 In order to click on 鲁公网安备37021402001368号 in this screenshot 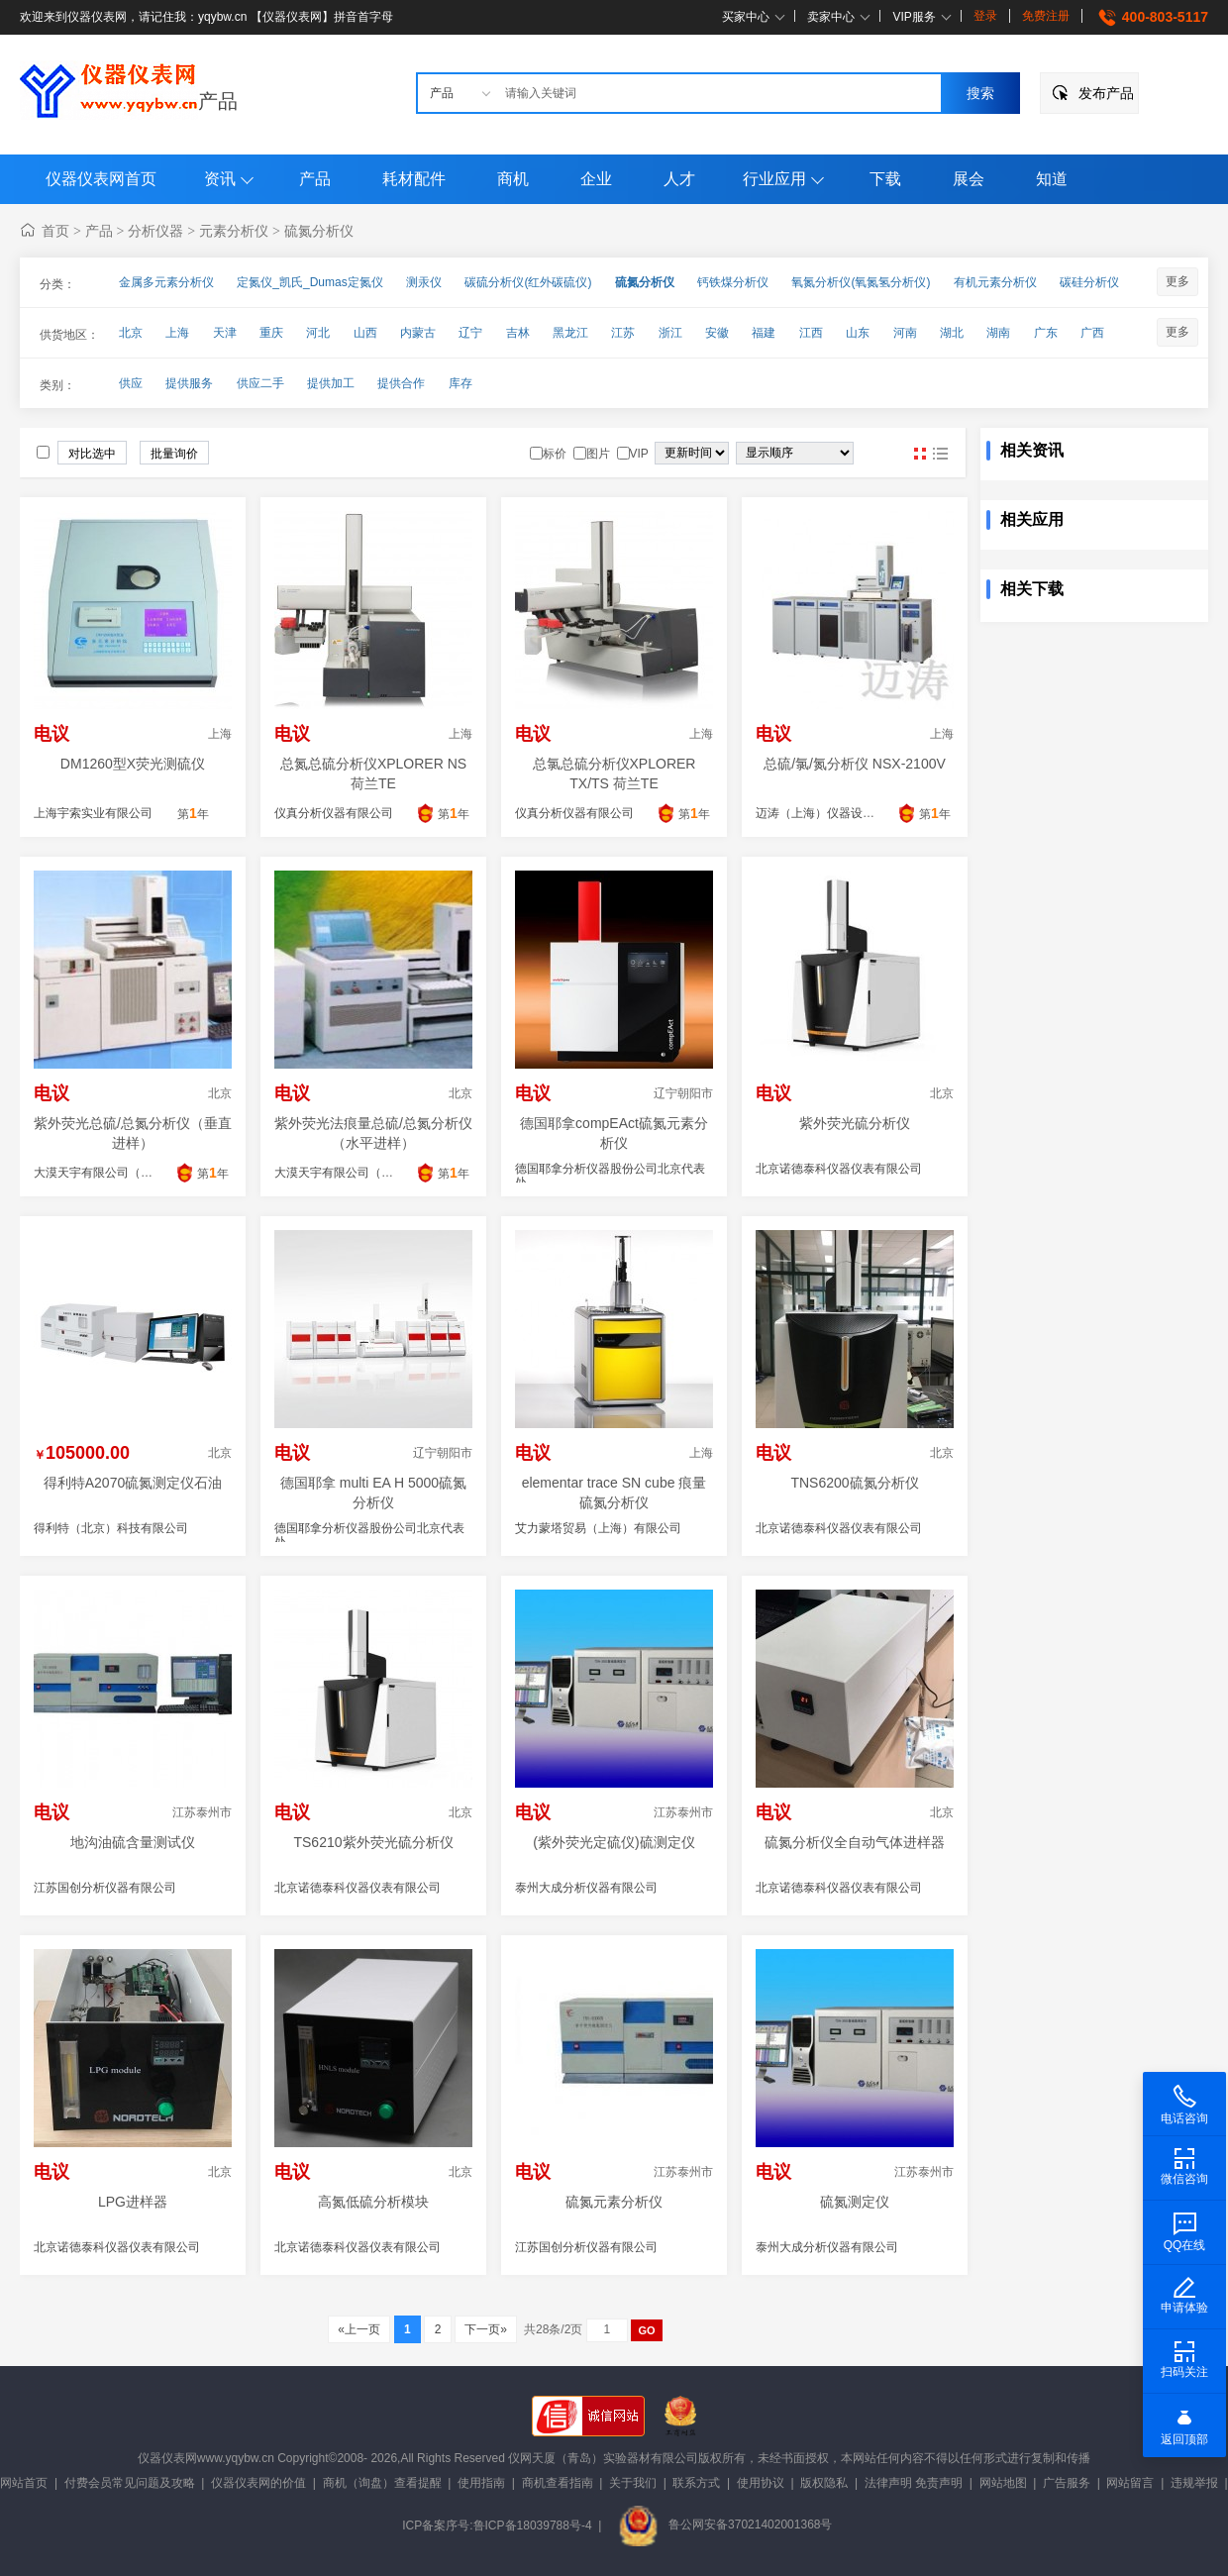, I will do `click(725, 2524)`.